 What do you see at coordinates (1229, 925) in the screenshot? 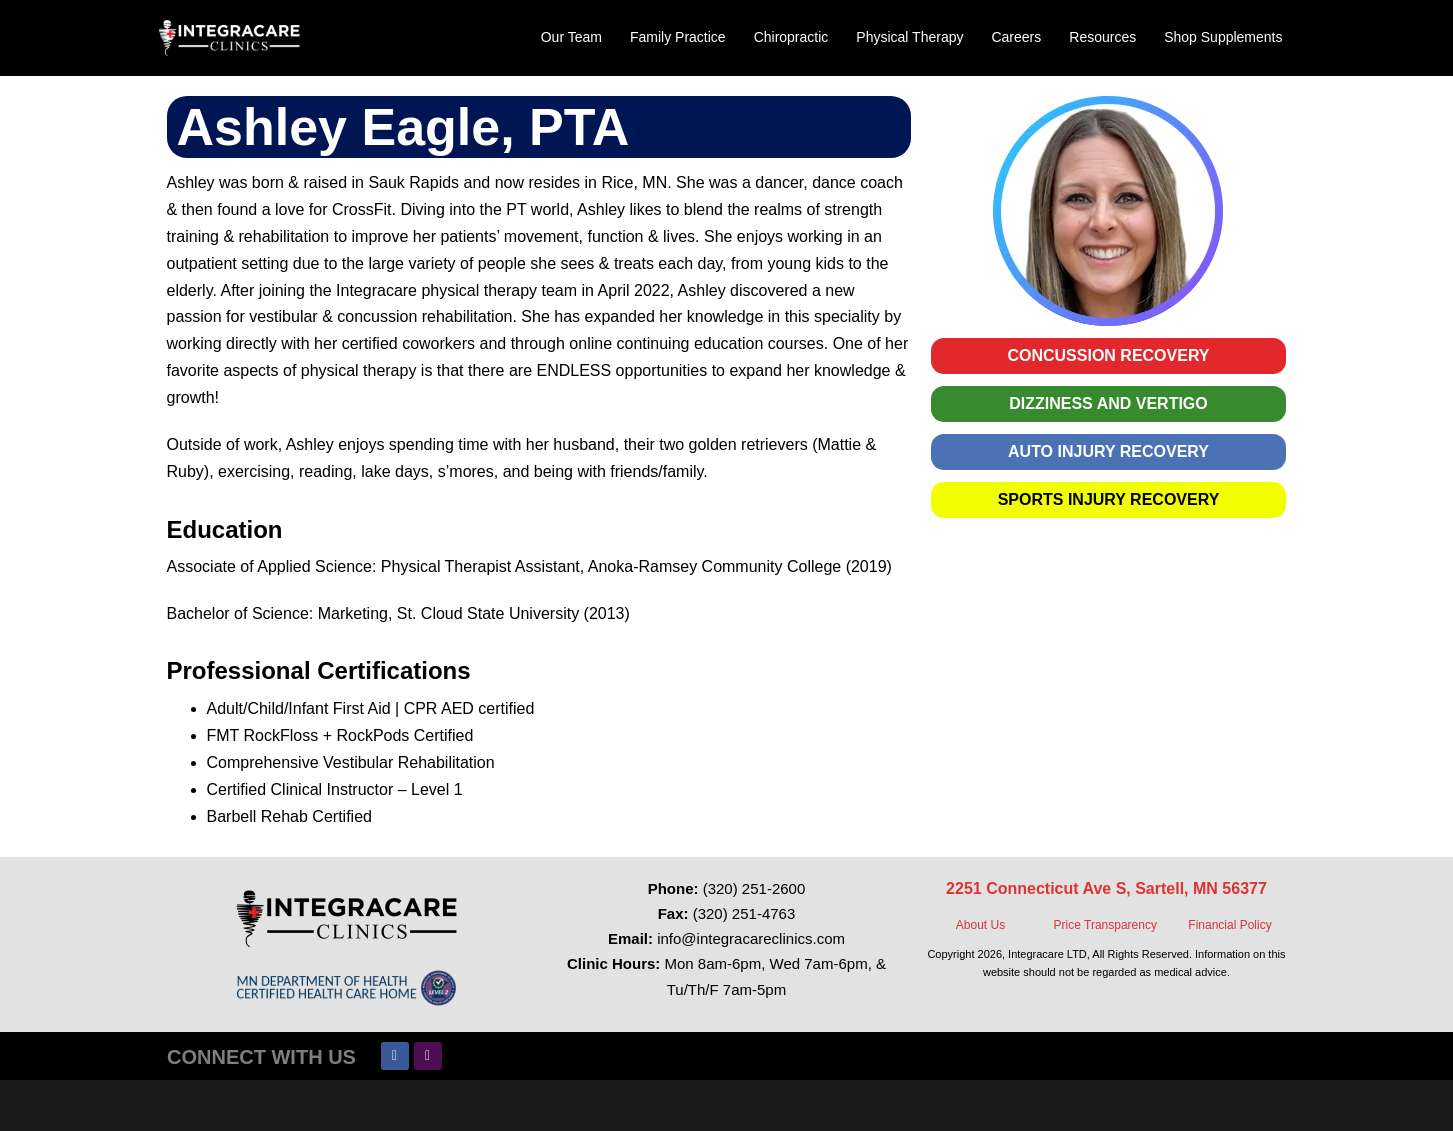
I see `Financial Policy` at bounding box center [1229, 925].